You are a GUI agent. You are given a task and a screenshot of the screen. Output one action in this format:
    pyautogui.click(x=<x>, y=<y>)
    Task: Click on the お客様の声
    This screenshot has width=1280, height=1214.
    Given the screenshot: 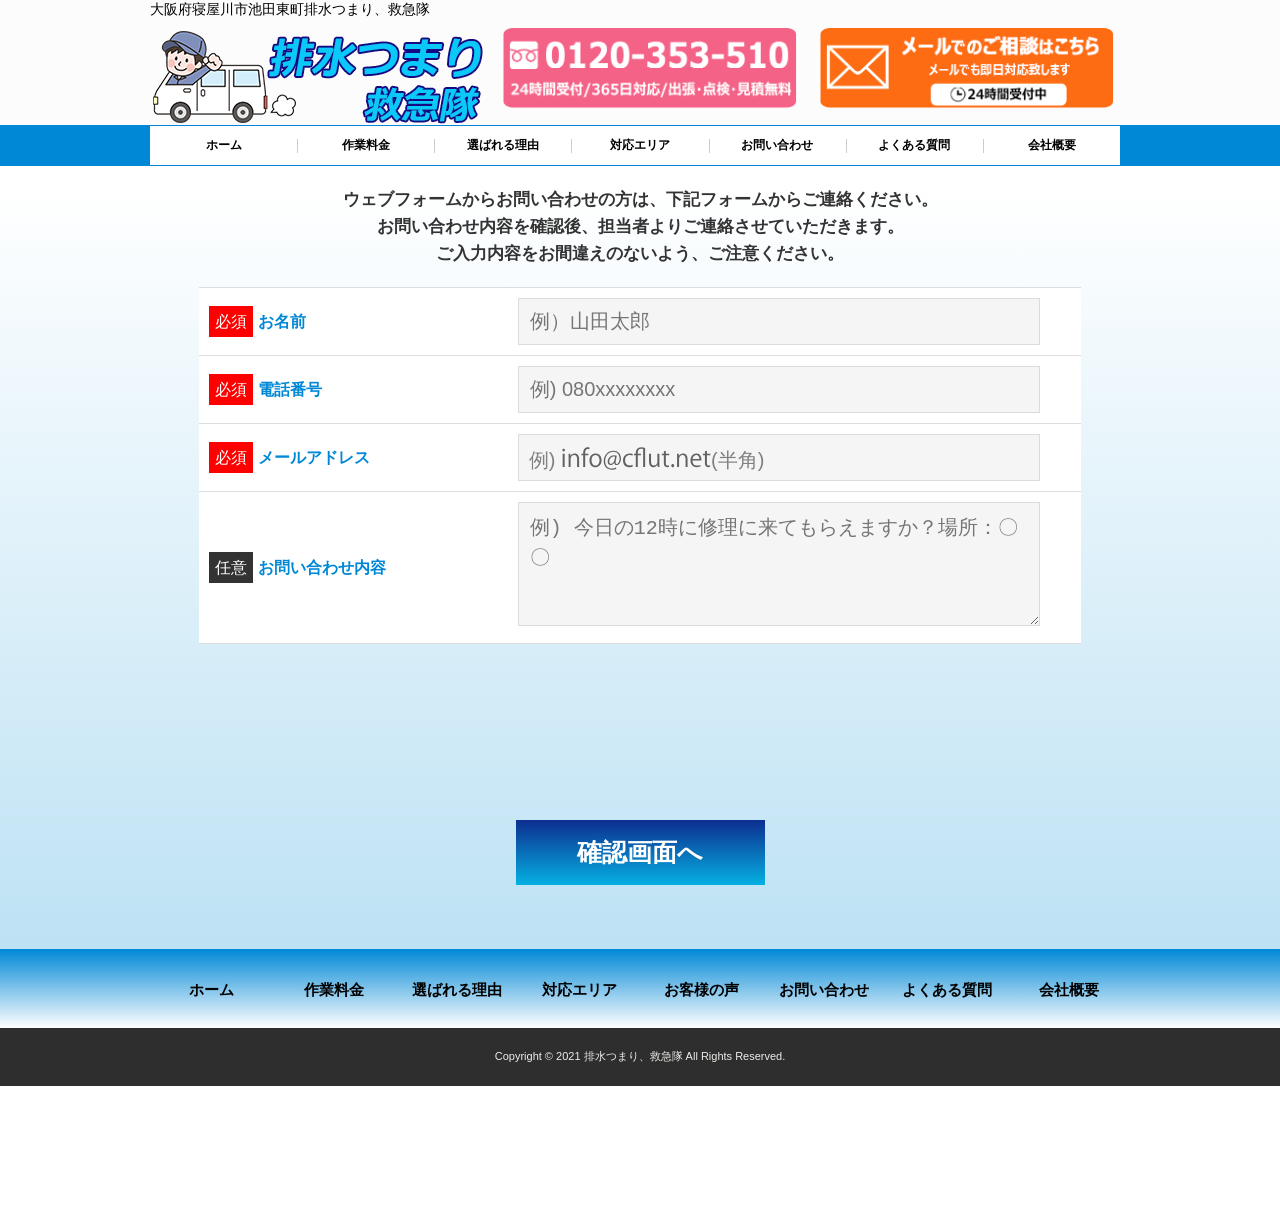 What is the action you would take?
    pyautogui.click(x=701, y=989)
    